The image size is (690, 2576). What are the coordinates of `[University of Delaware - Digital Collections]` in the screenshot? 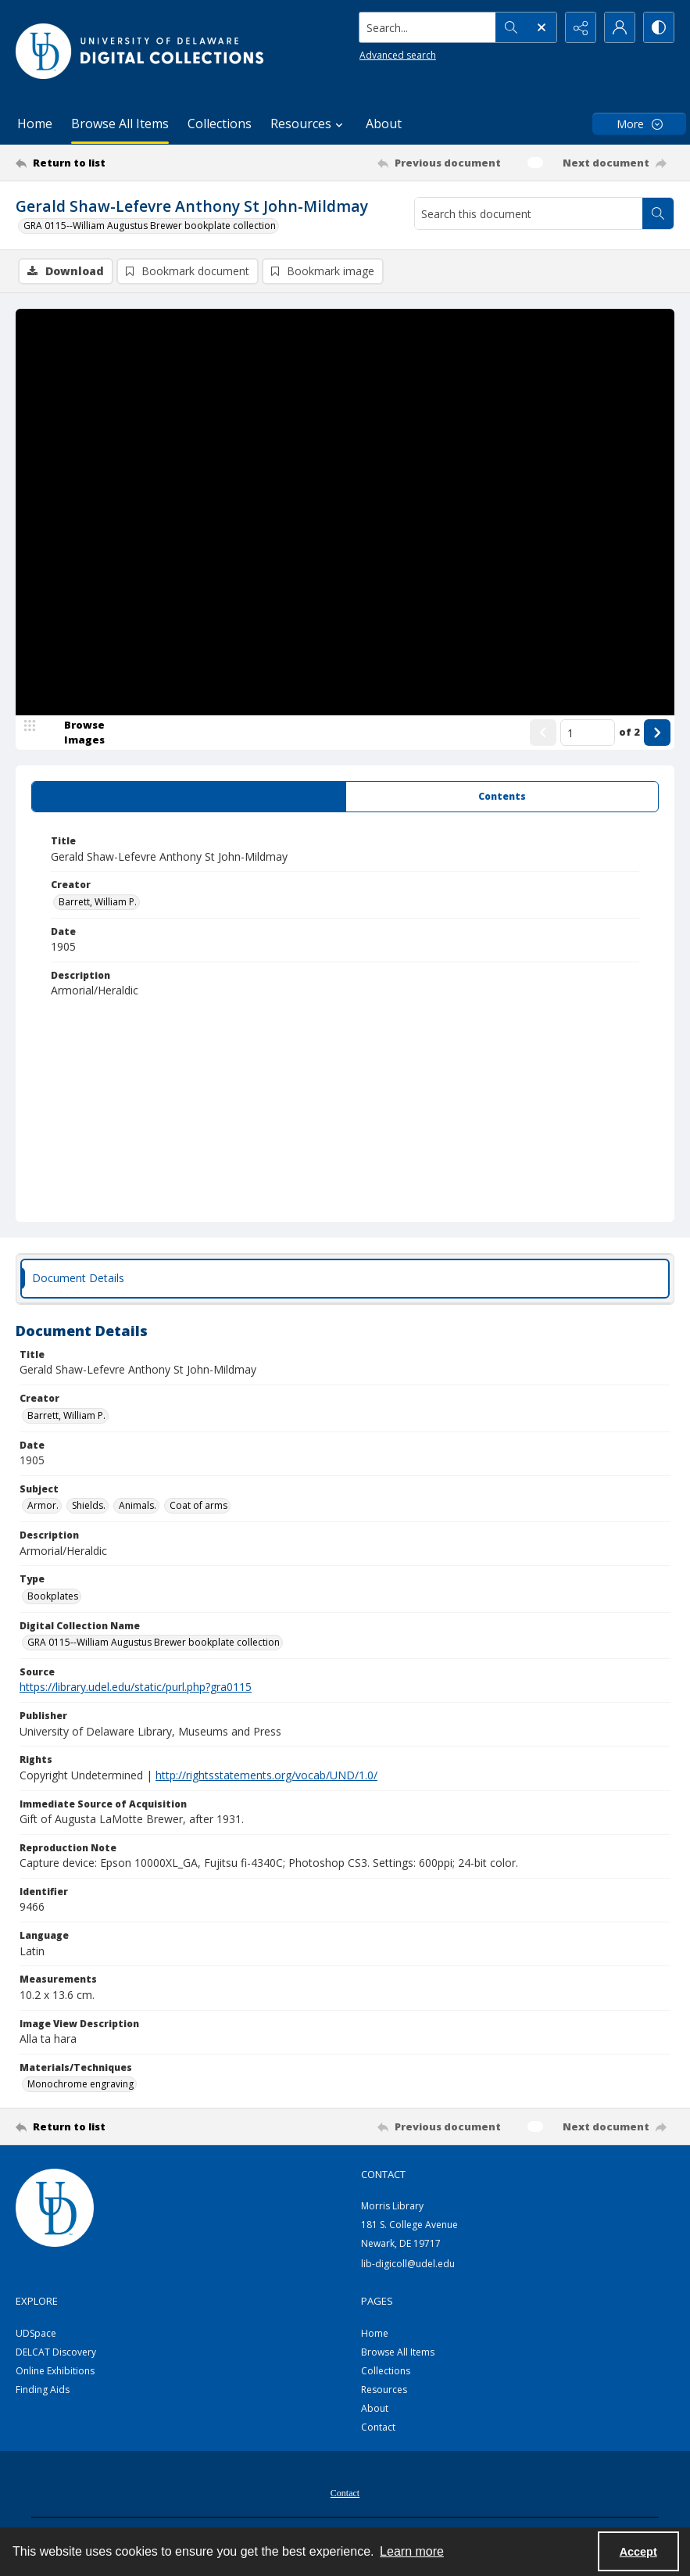 It's located at (141, 51).